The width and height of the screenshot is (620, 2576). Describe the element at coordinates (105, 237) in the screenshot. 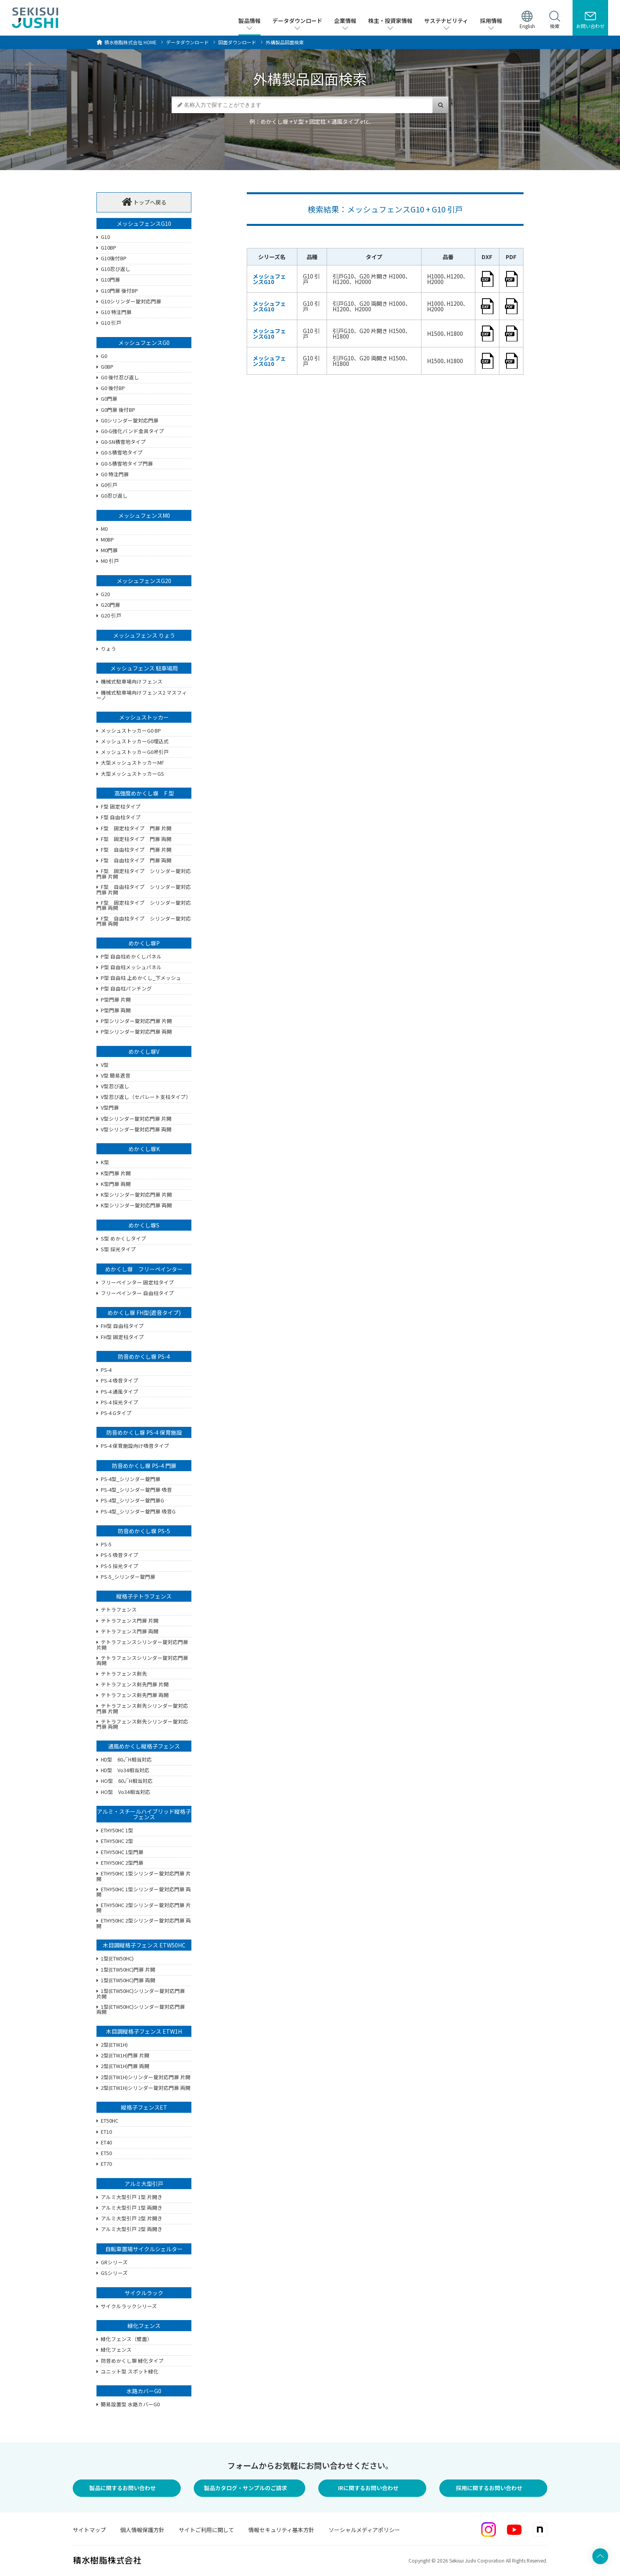

I see `G10` at that location.